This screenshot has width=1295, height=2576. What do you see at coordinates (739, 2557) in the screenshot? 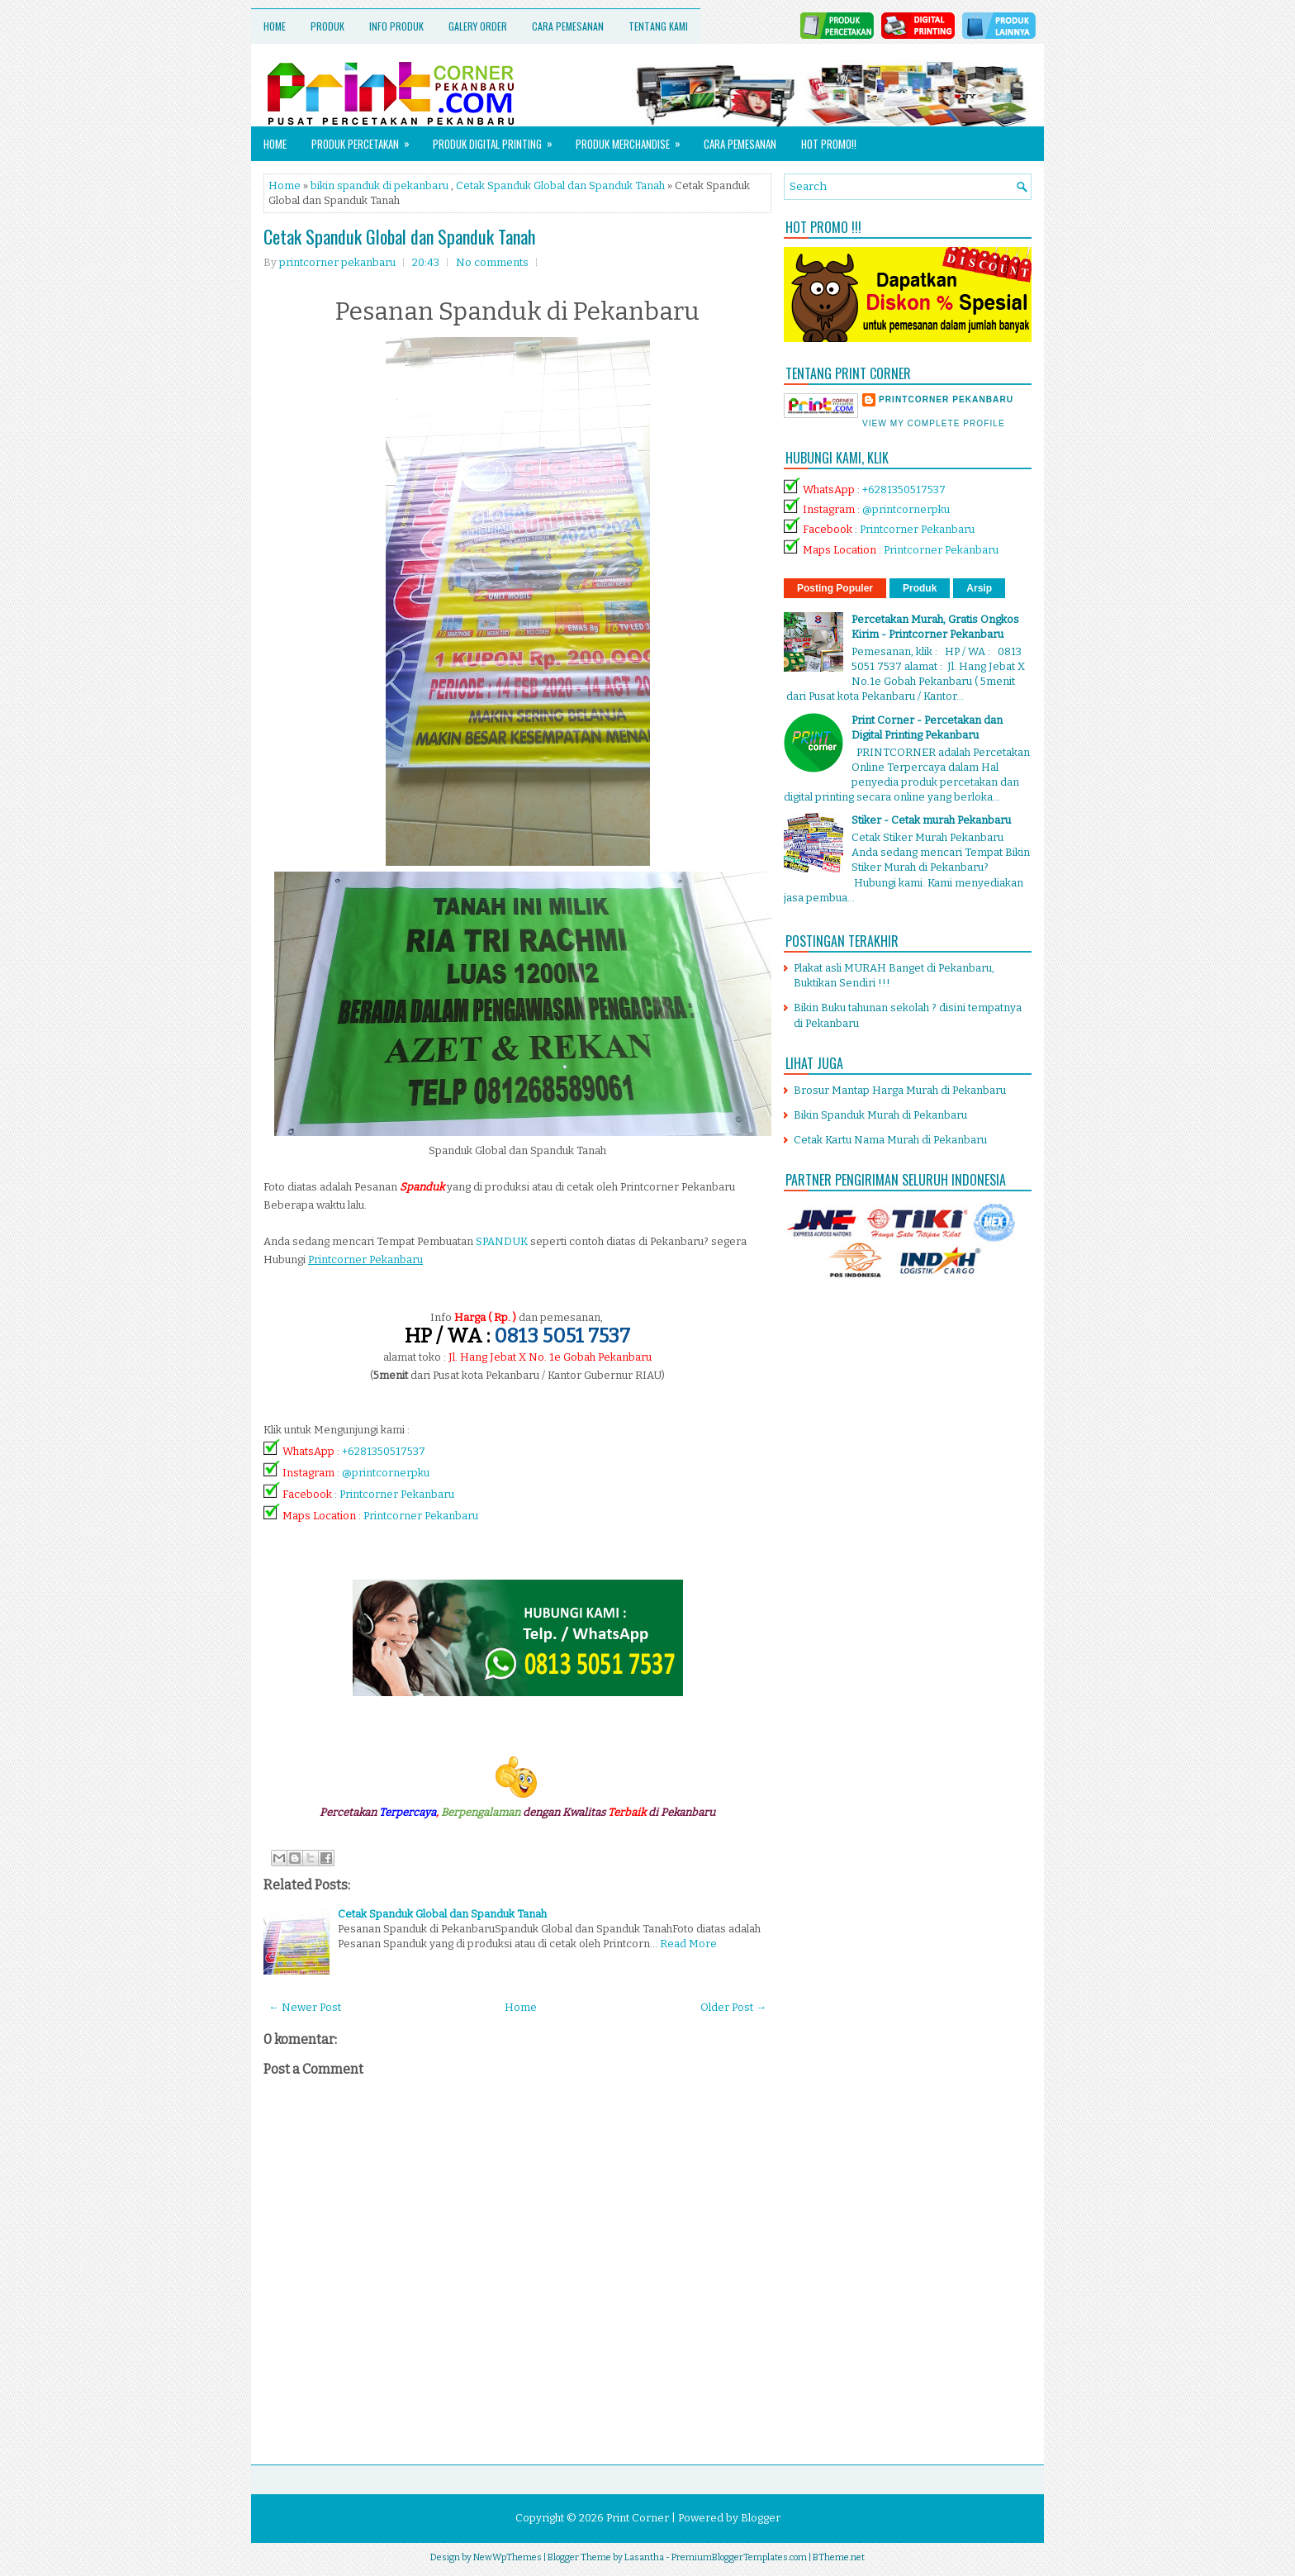
I see `PremiumBloggerTemplates.com` at bounding box center [739, 2557].